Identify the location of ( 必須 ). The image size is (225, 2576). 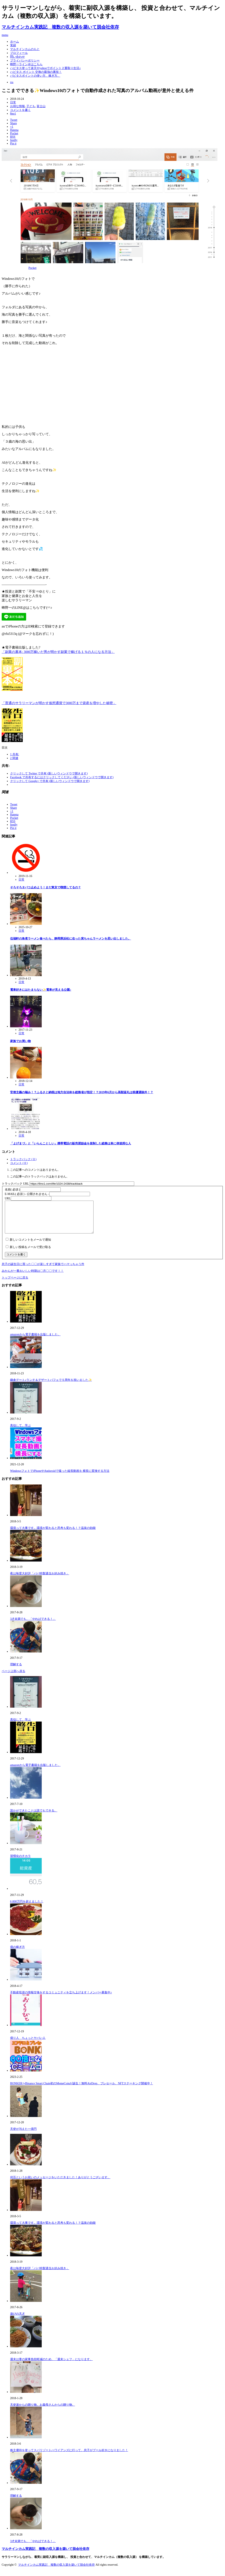
(12, 1189).